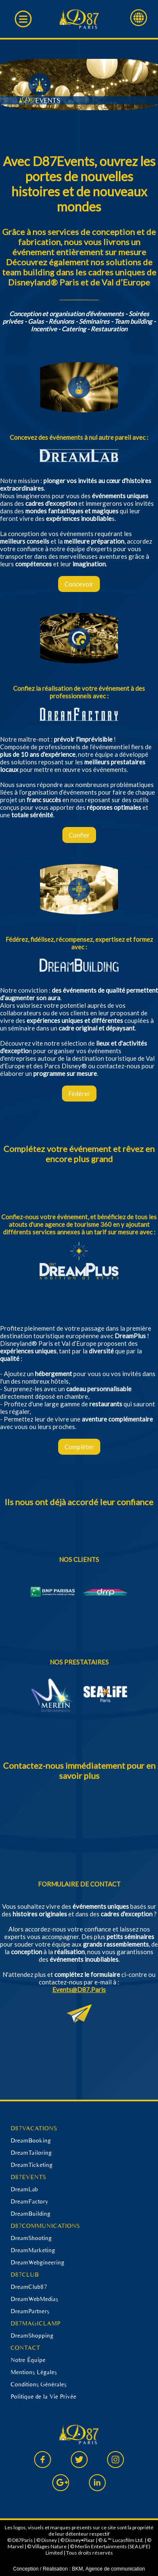  Describe the element at coordinates (28, 2360) in the screenshot. I see `Notre Équipe` at that location.